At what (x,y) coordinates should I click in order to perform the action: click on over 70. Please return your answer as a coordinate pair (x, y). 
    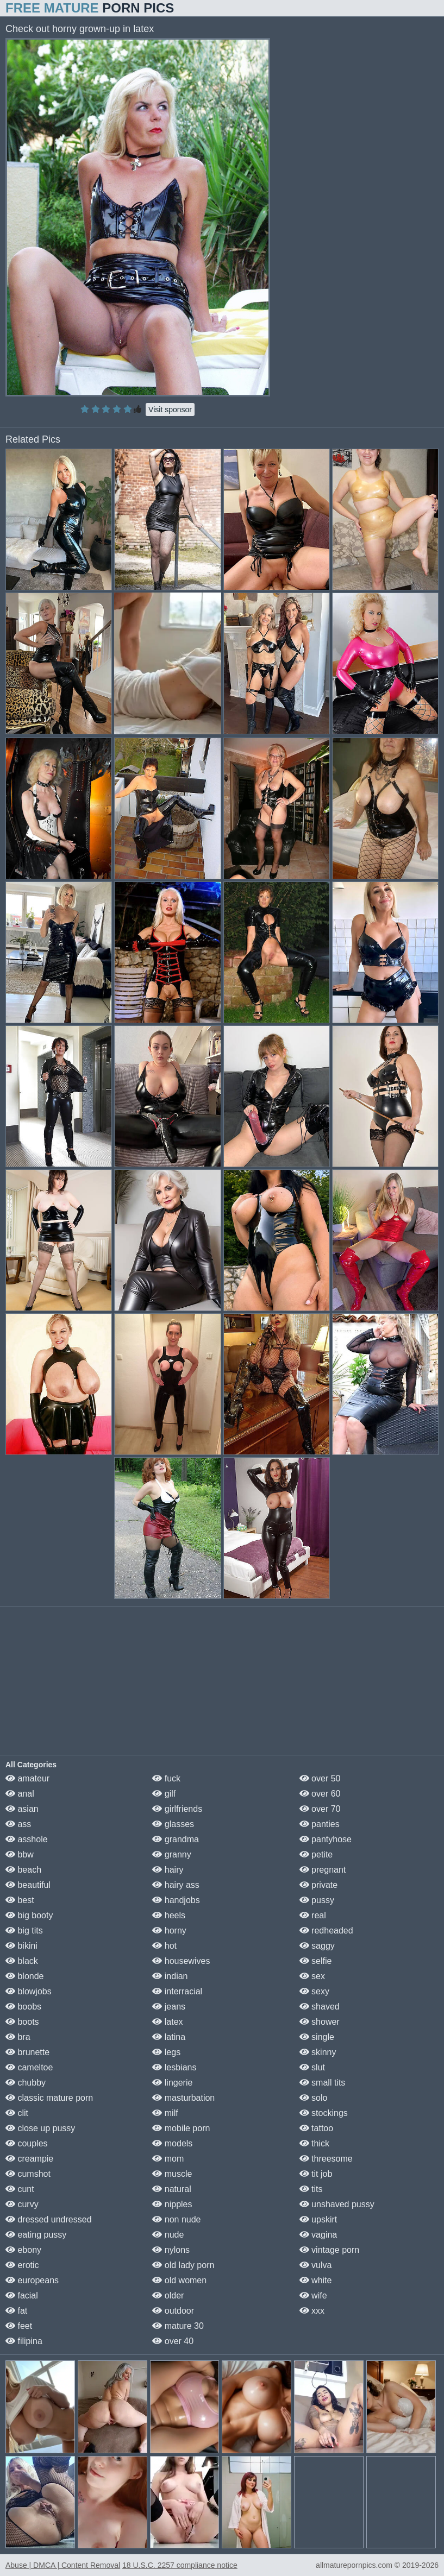
    Looking at the image, I should click on (320, 1808).